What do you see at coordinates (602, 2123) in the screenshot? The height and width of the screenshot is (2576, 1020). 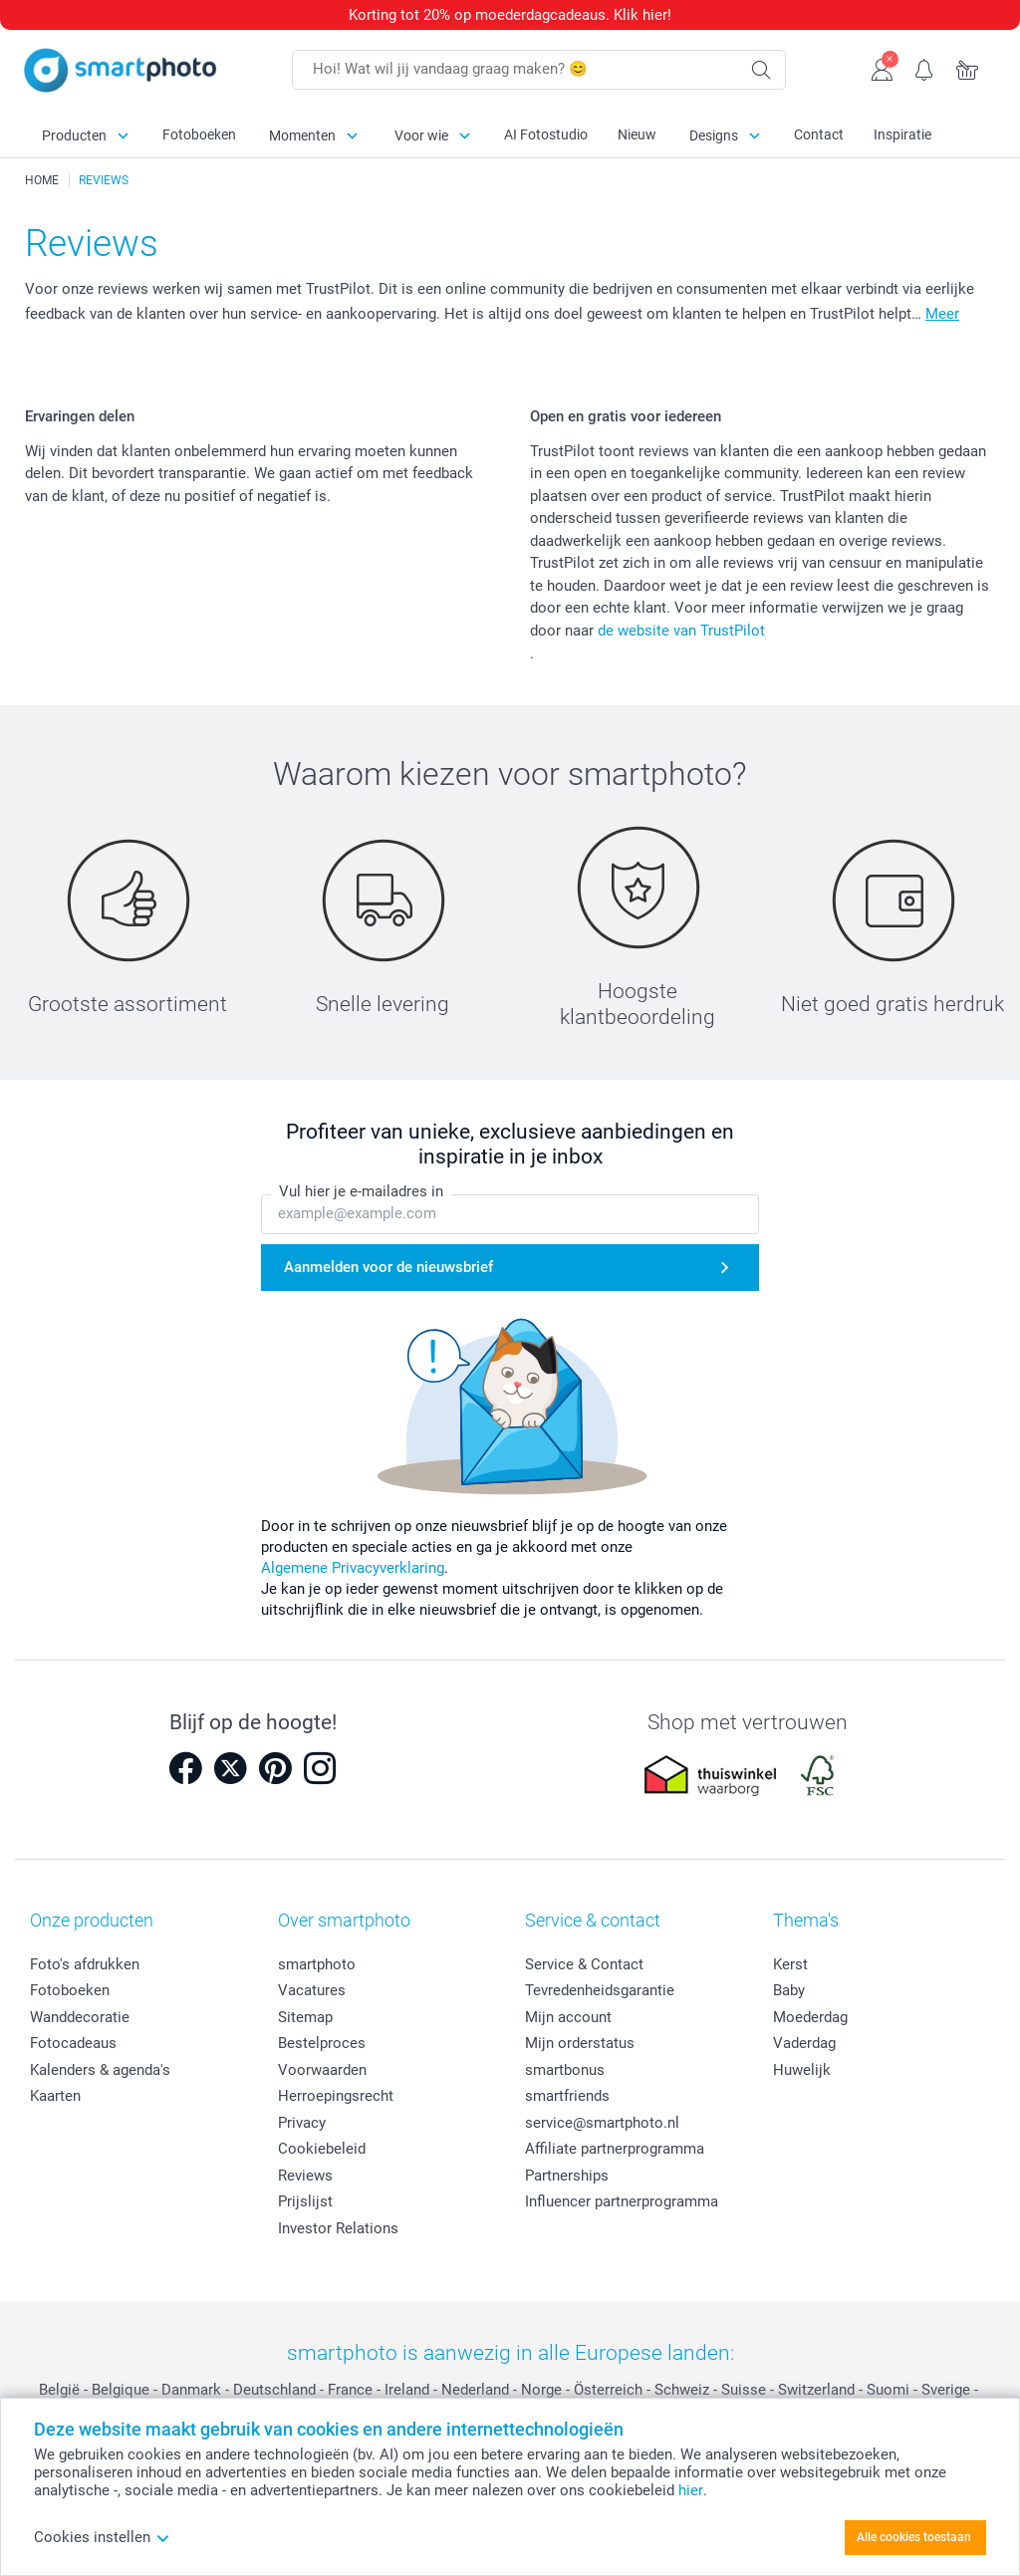 I see `service@smartphoto.nl` at bounding box center [602, 2123].